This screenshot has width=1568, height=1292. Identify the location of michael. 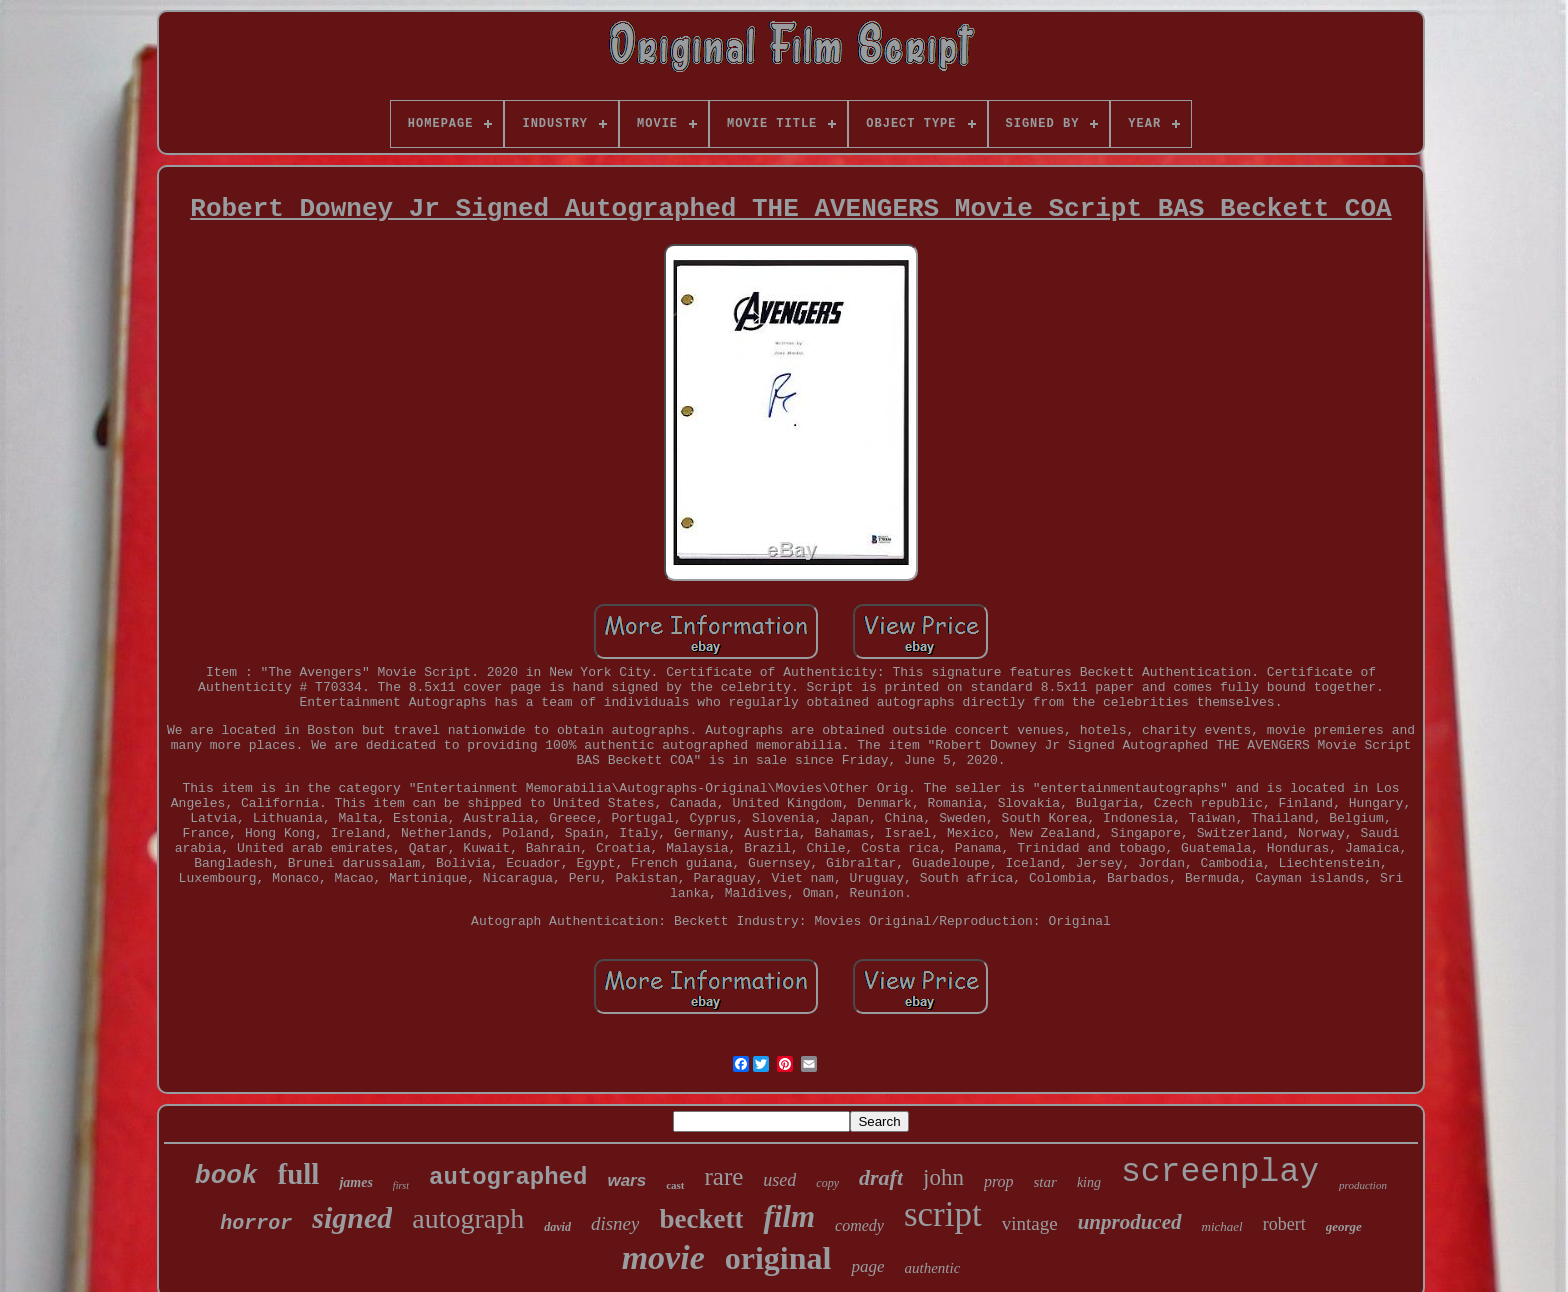
(1222, 1226).